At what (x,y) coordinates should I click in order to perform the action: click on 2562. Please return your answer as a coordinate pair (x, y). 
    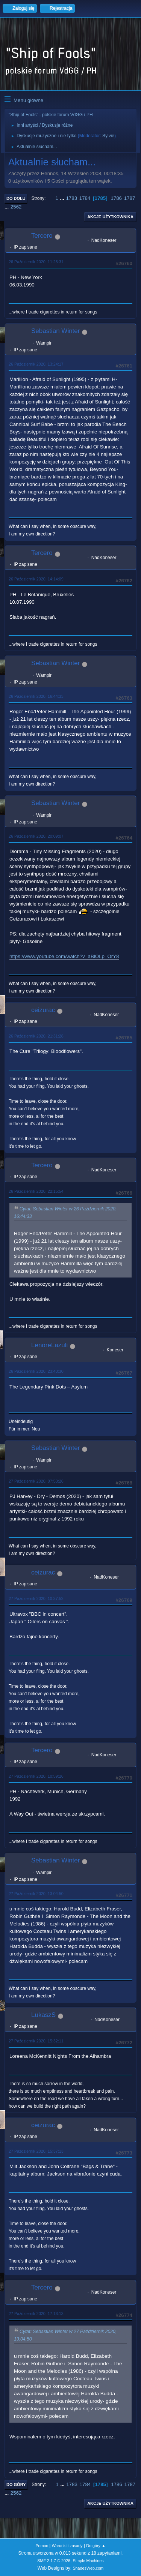
    Looking at the image, I should click on (16, 207).